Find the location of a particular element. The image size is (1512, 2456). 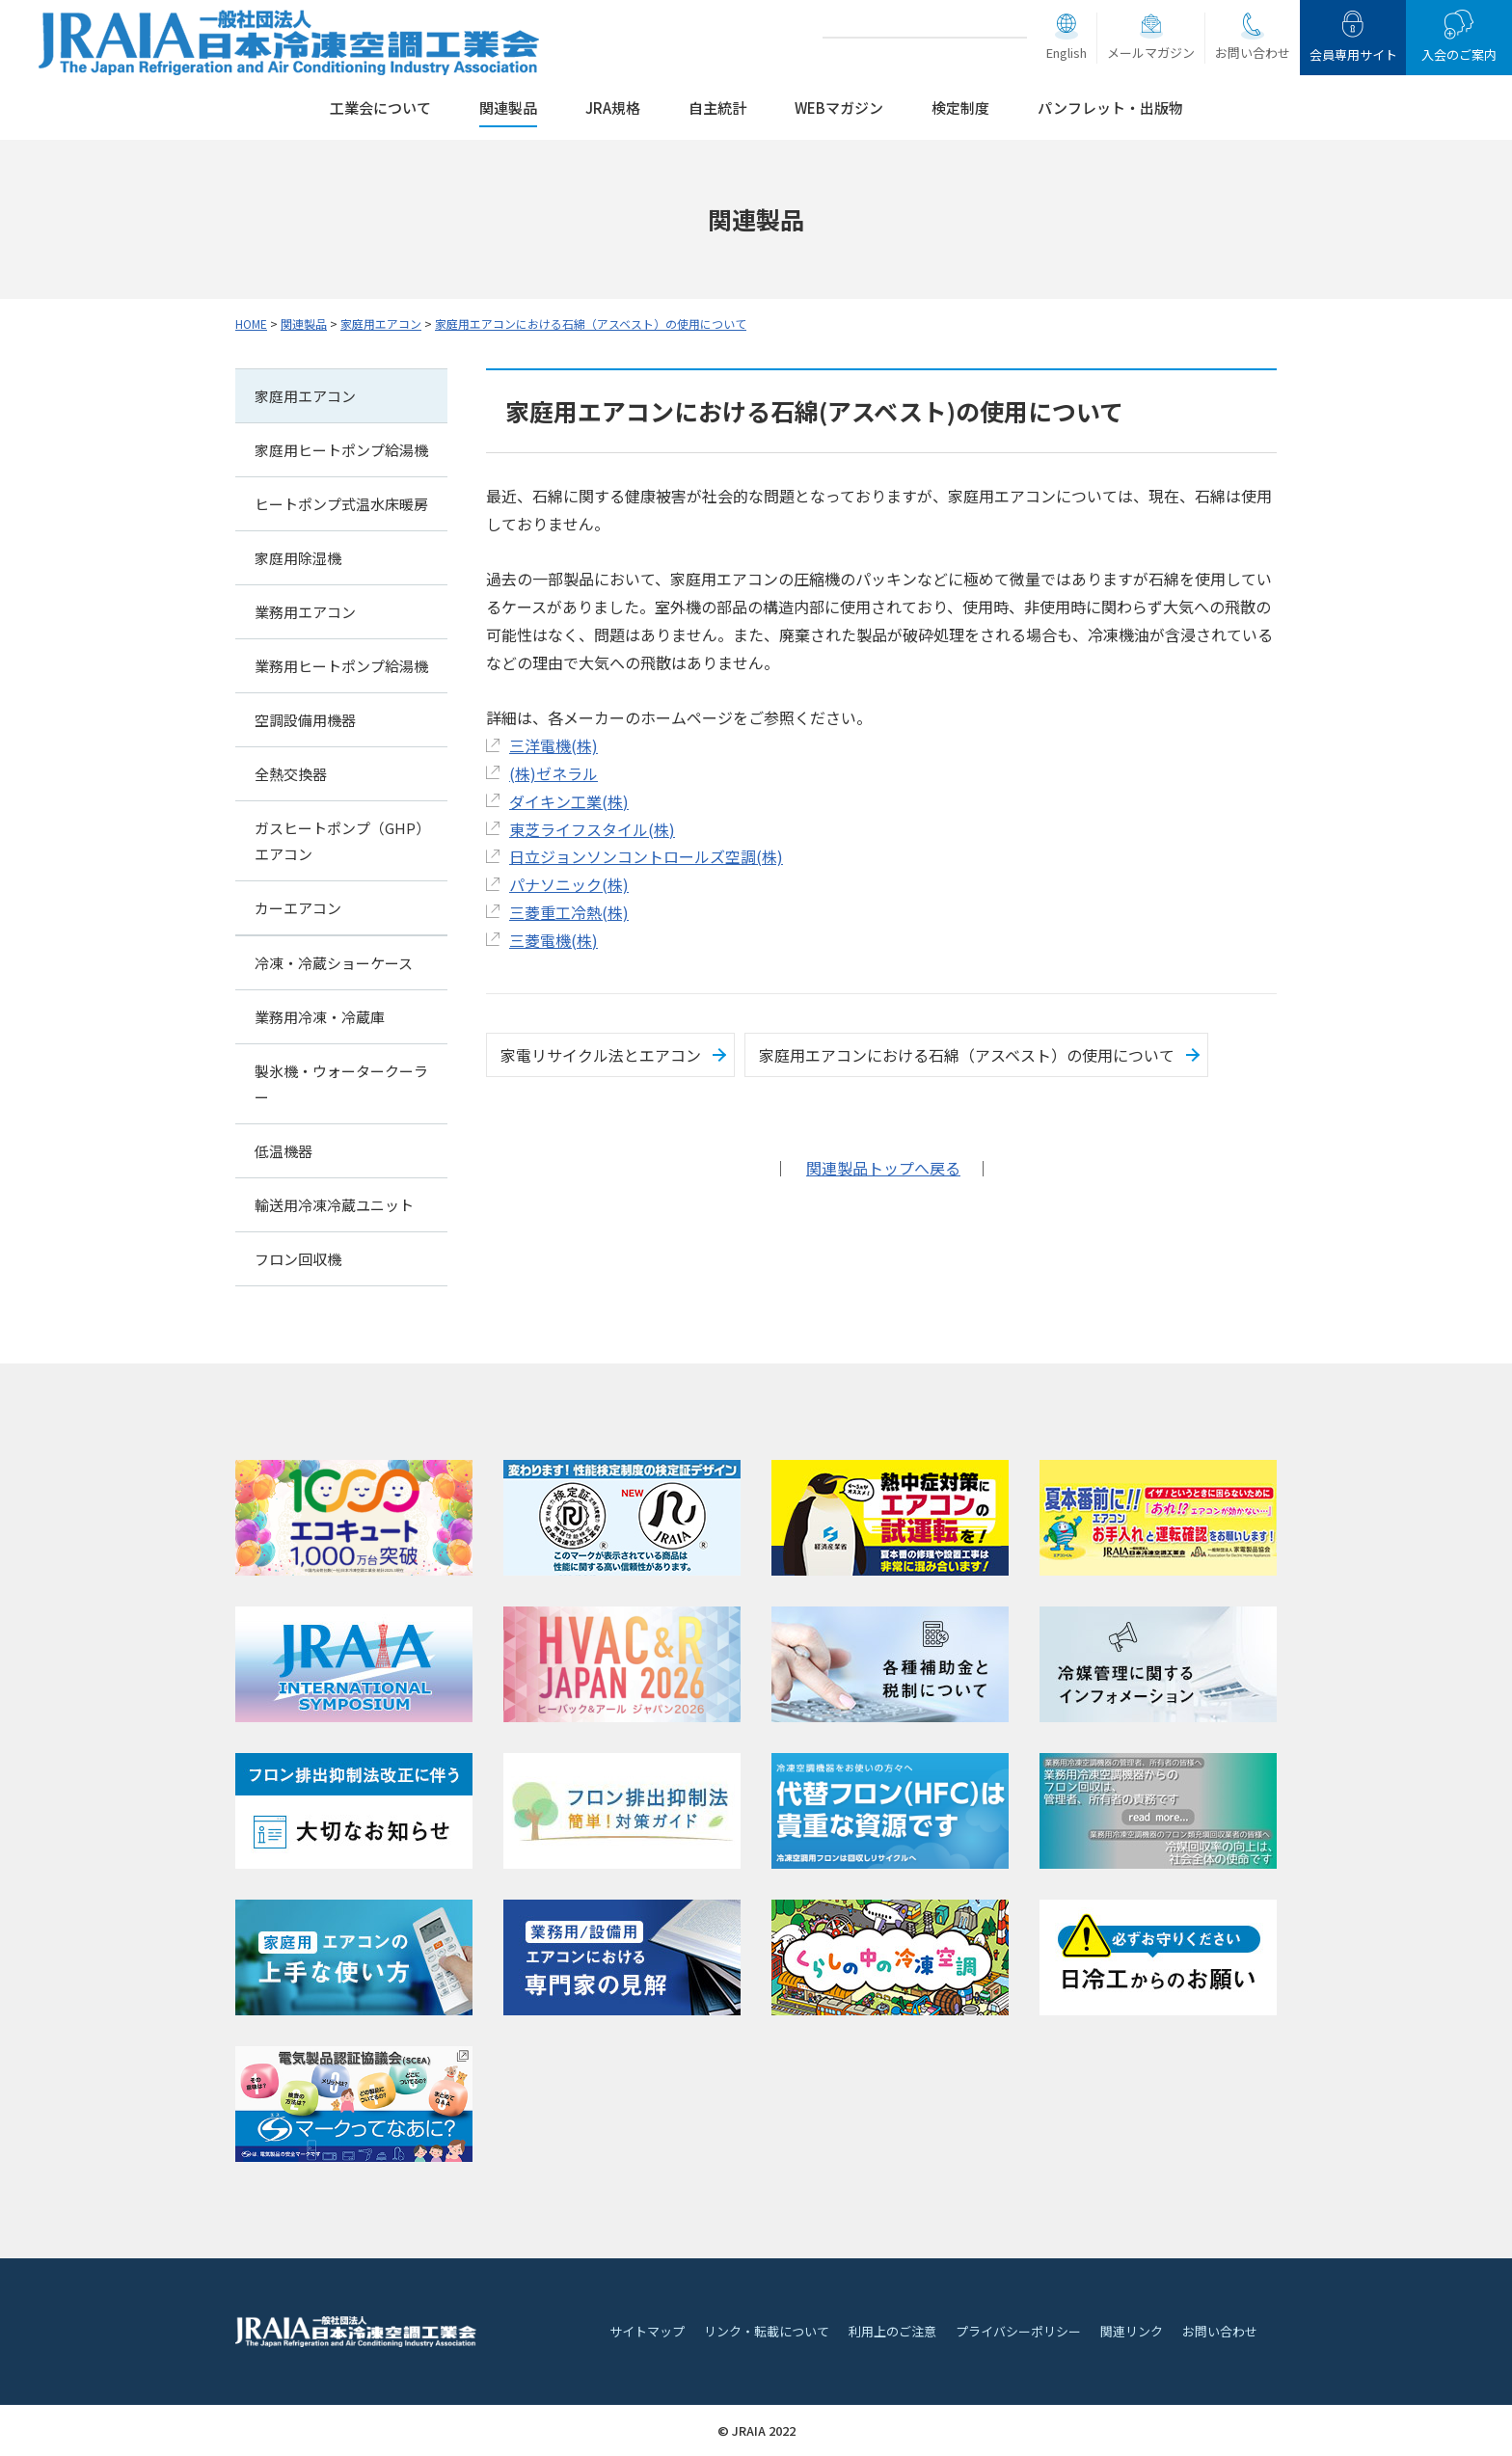

パナソニック(株) is located at coordinates (569, 884).